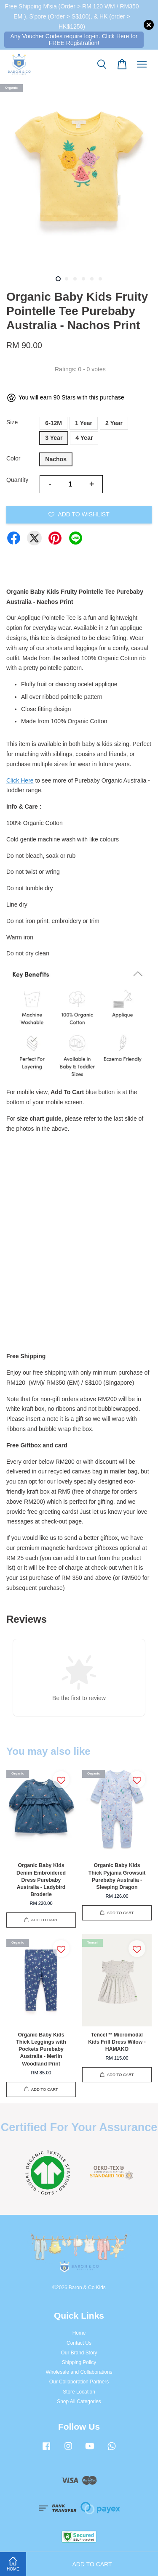 The image size is (158, 2576). I want to click on 3 Year, so click(53, 437).